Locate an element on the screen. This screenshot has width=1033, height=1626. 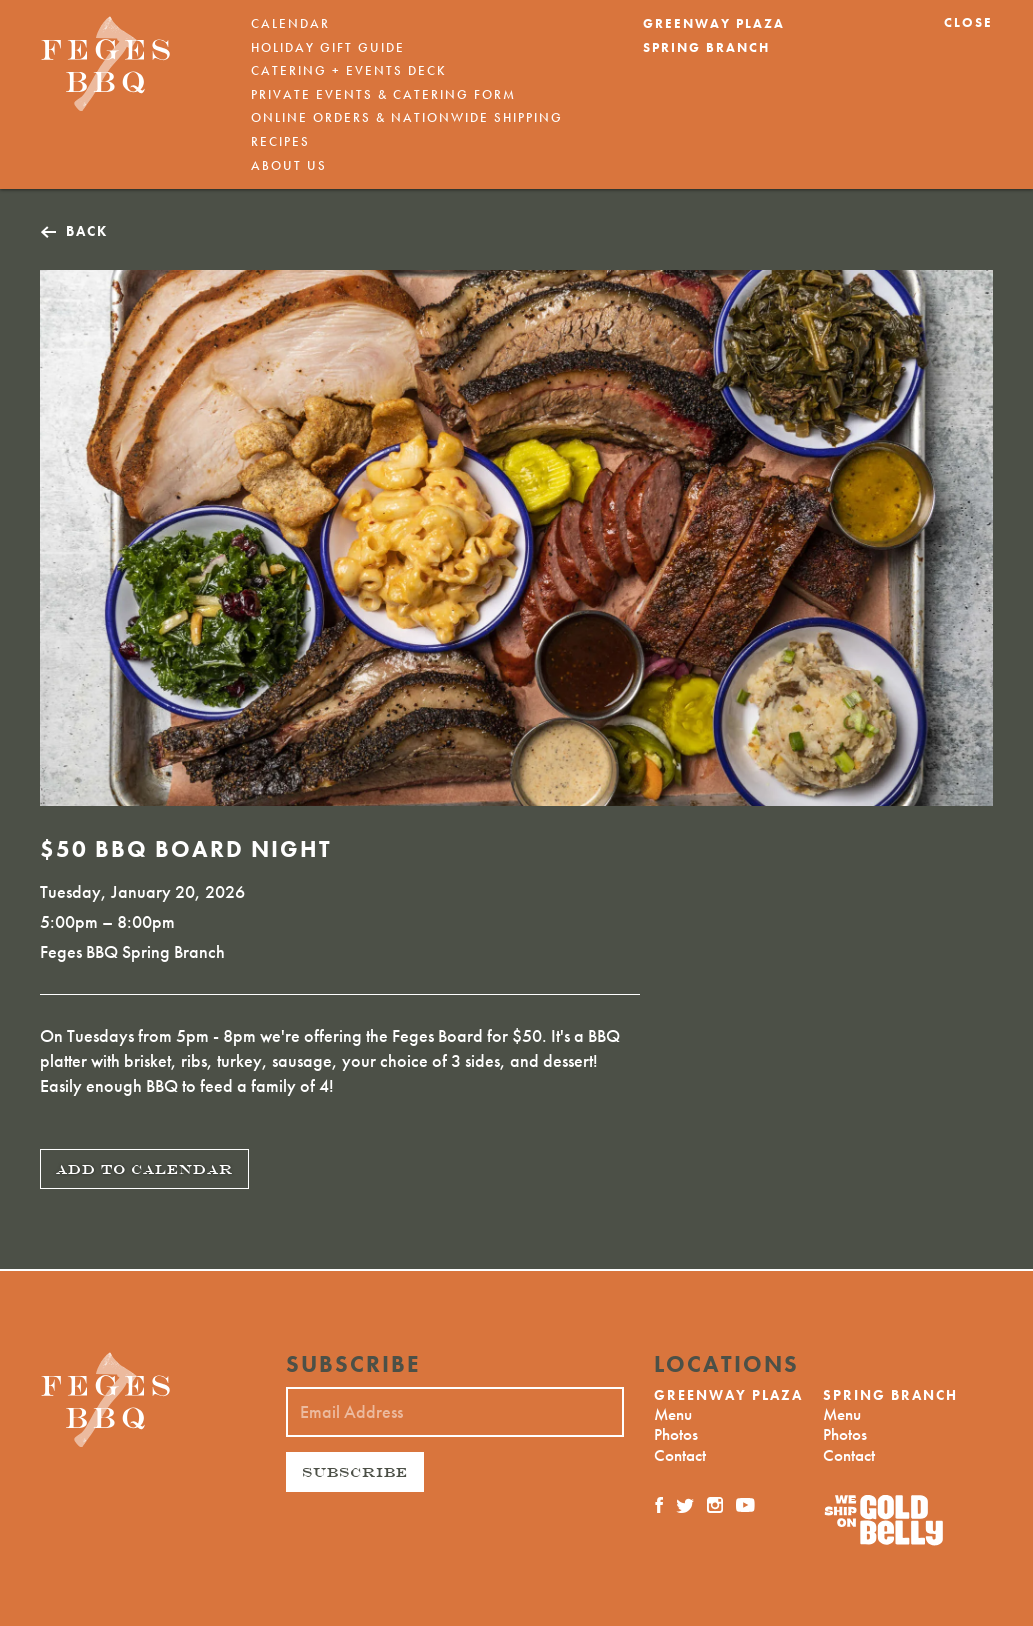
Contact is located at coordinates (680, 1455).